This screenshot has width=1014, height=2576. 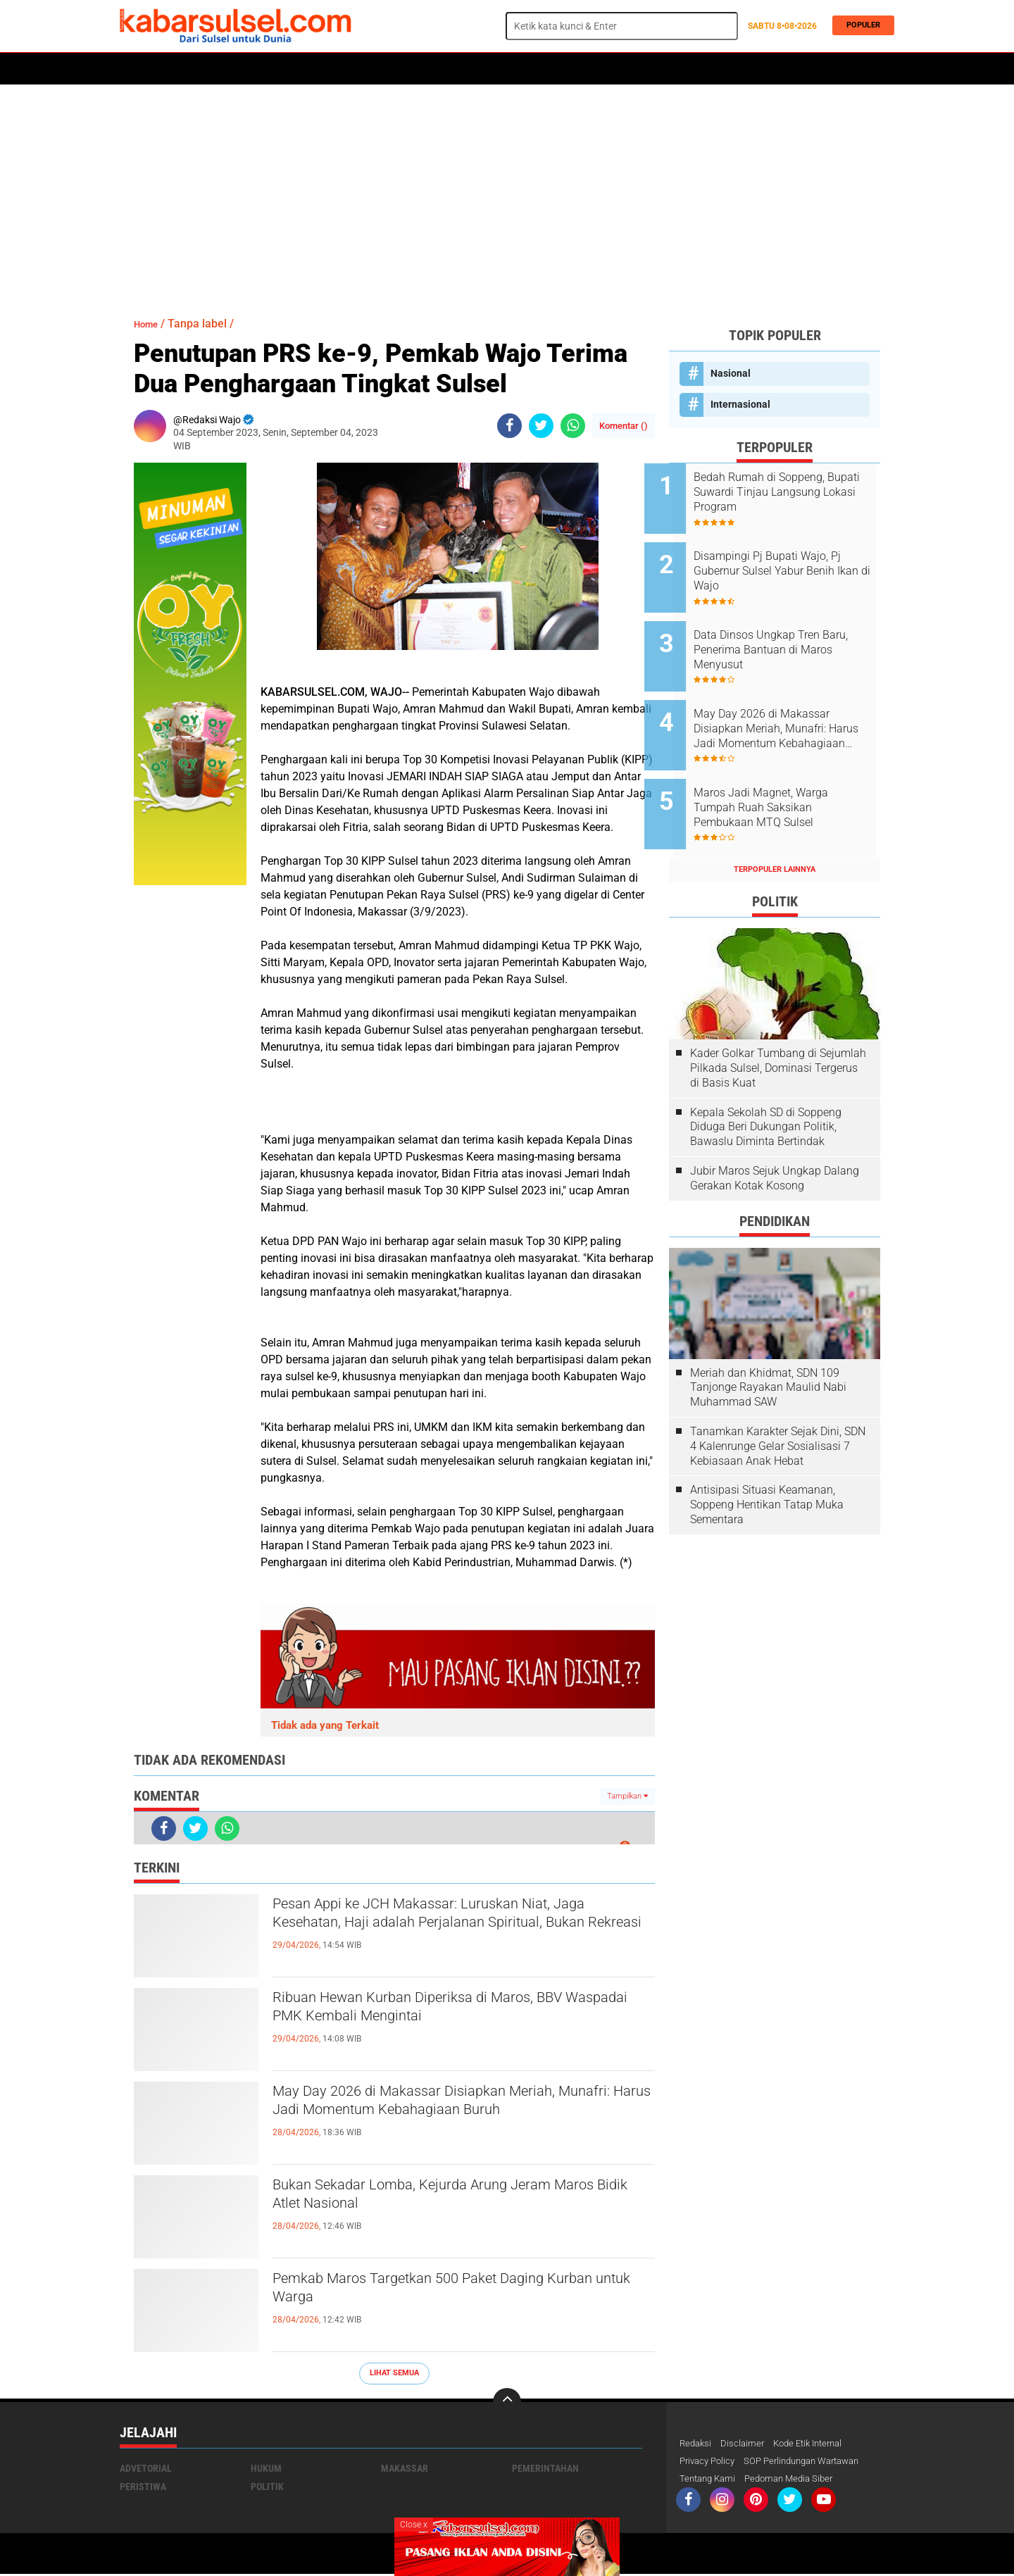 I want to click on Data Dinsos Ungkap Tren Baru, Penerima Bantuan di Maros Menyusut, so click(x=784, y=634).